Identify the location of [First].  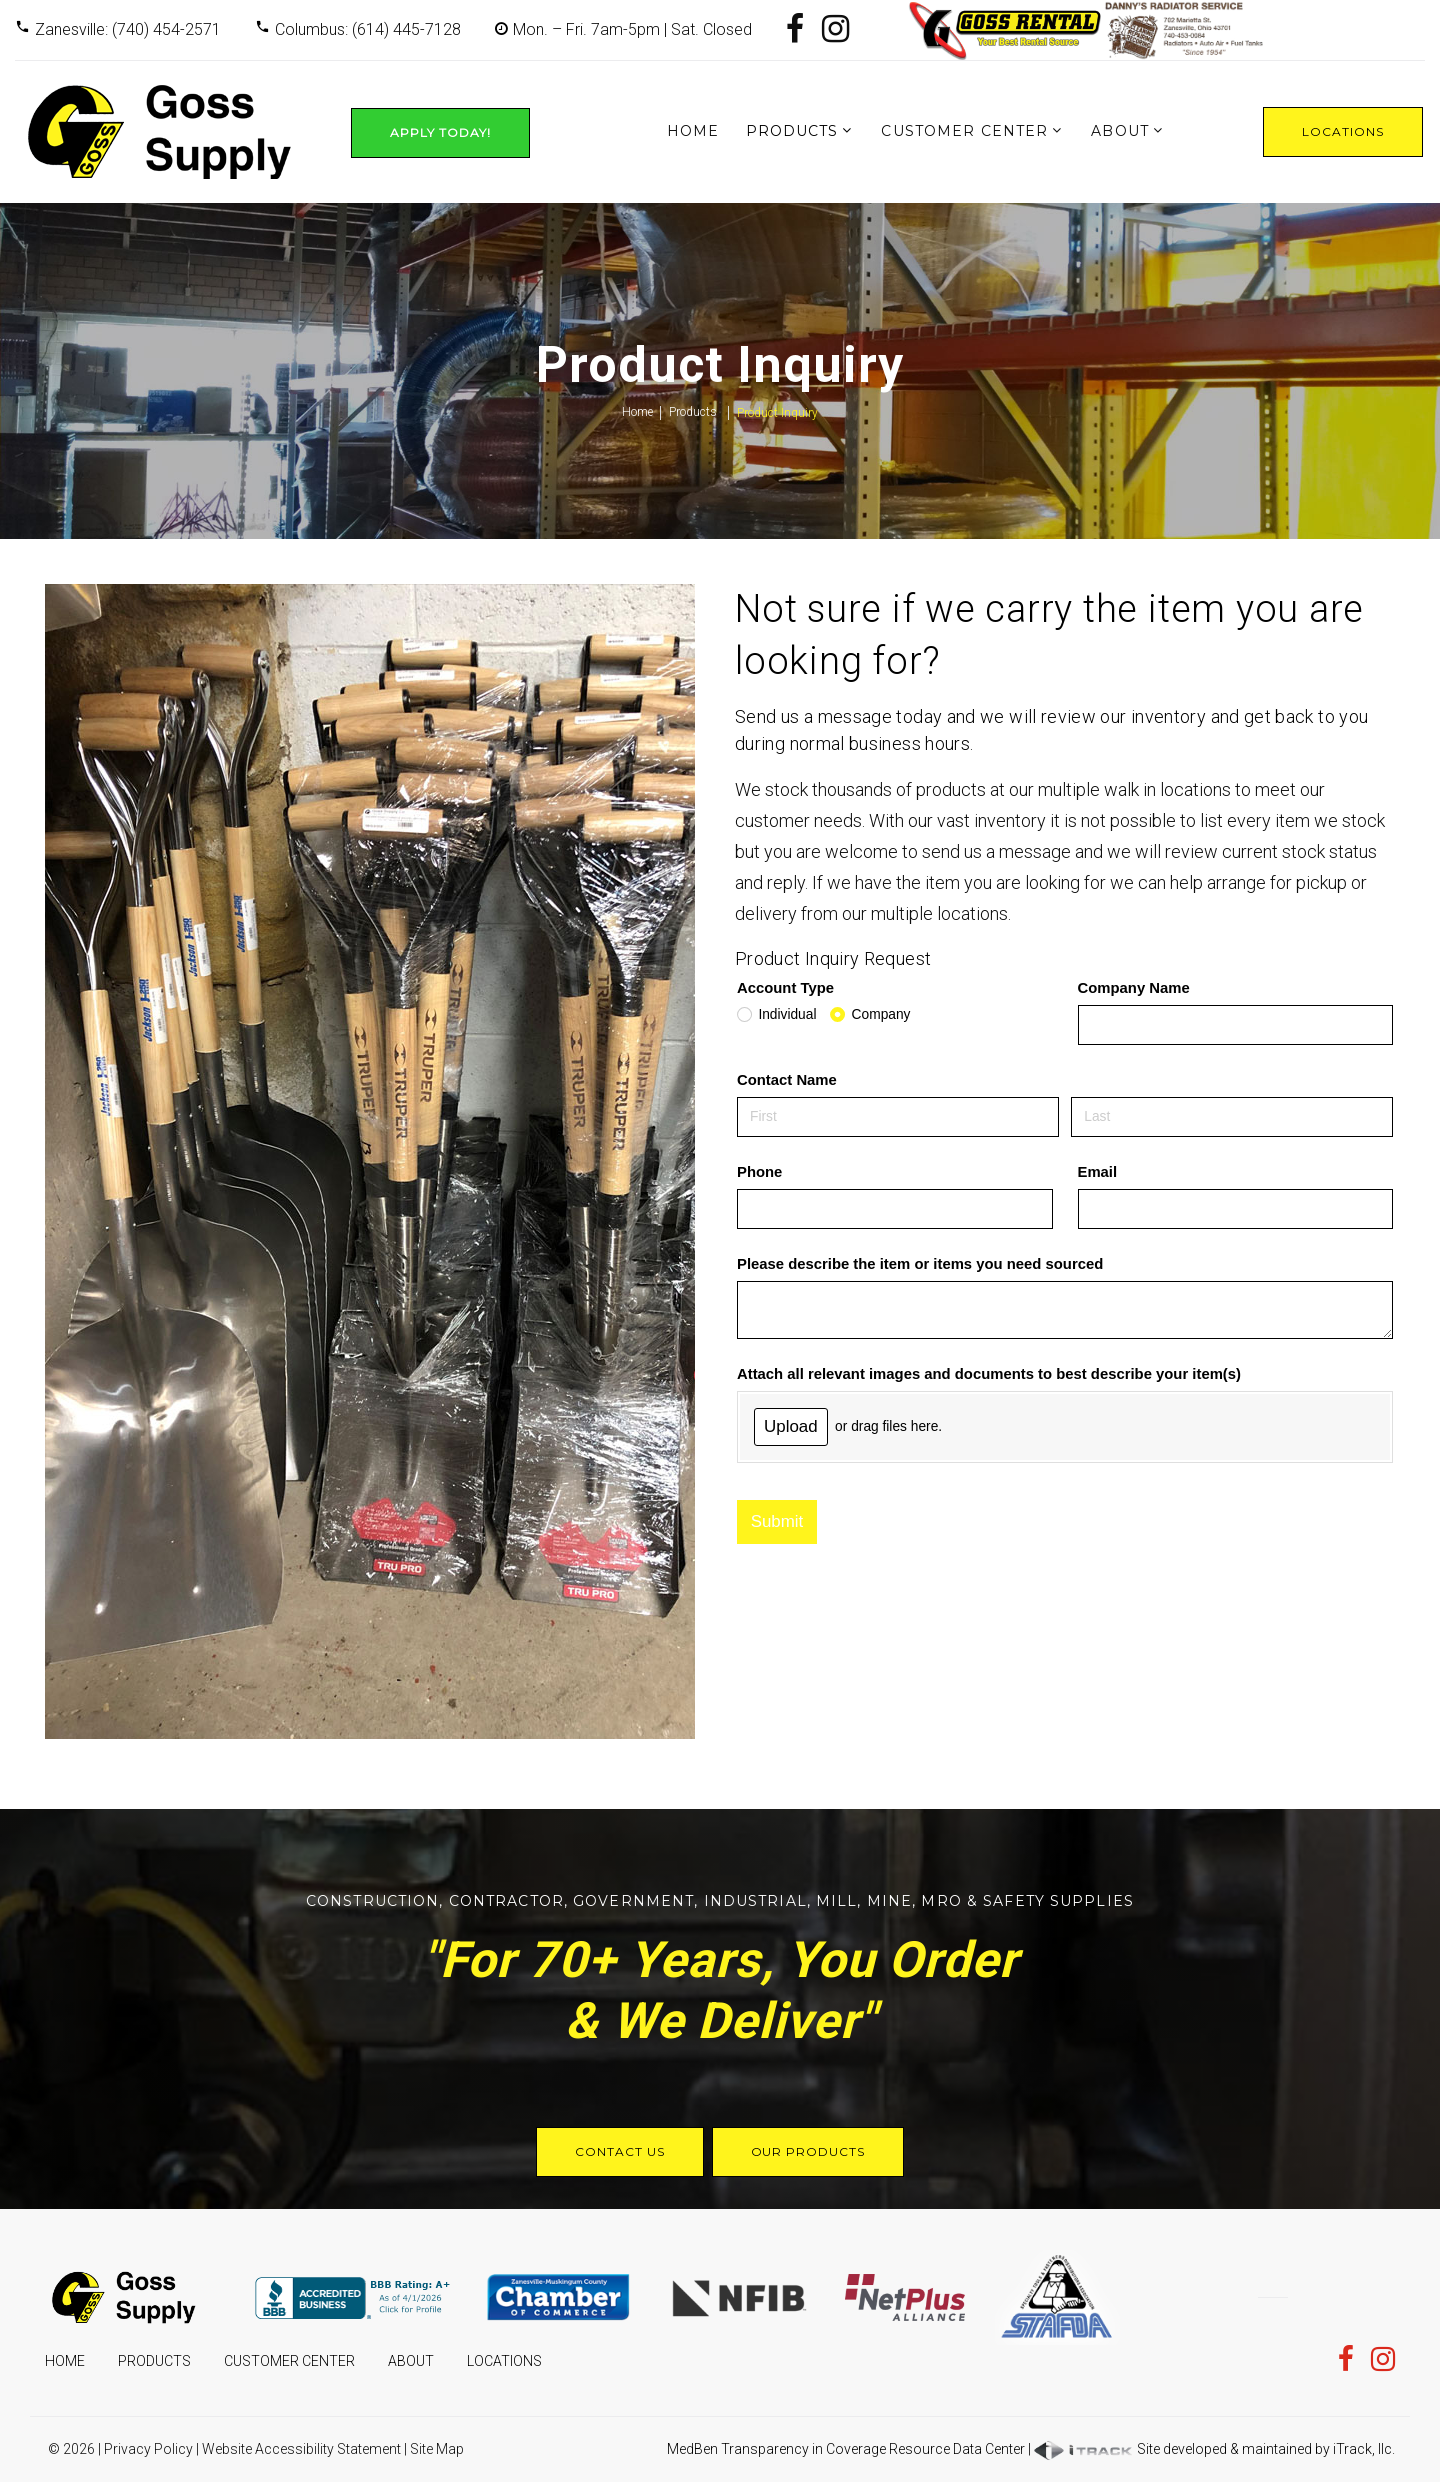
(898, 1117).